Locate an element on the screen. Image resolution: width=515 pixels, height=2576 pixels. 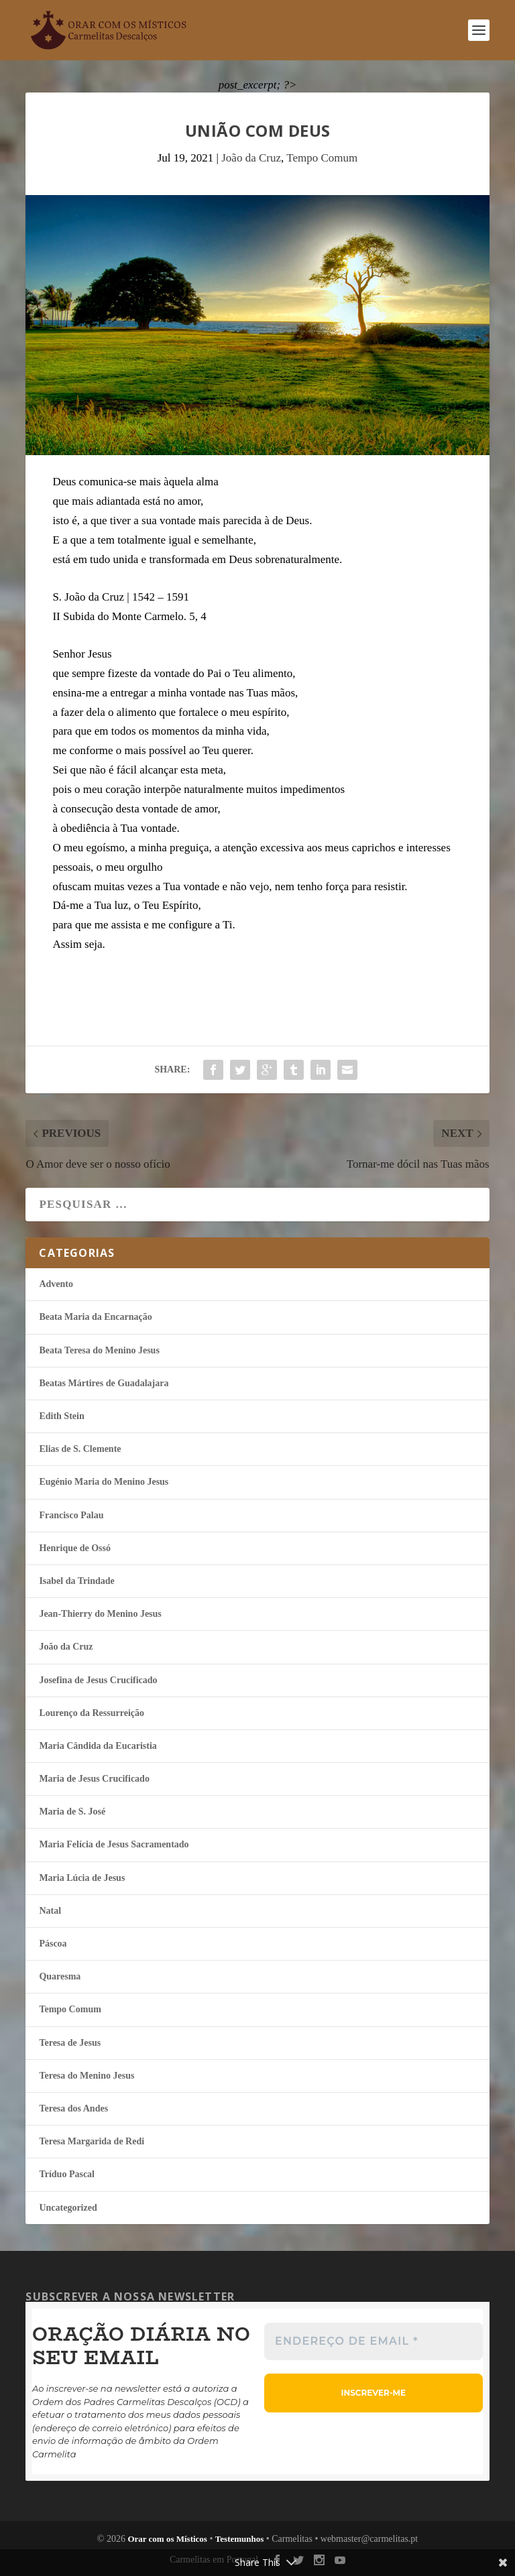
Lourenço da Ressurreição is located at coordinates (91, 1713).